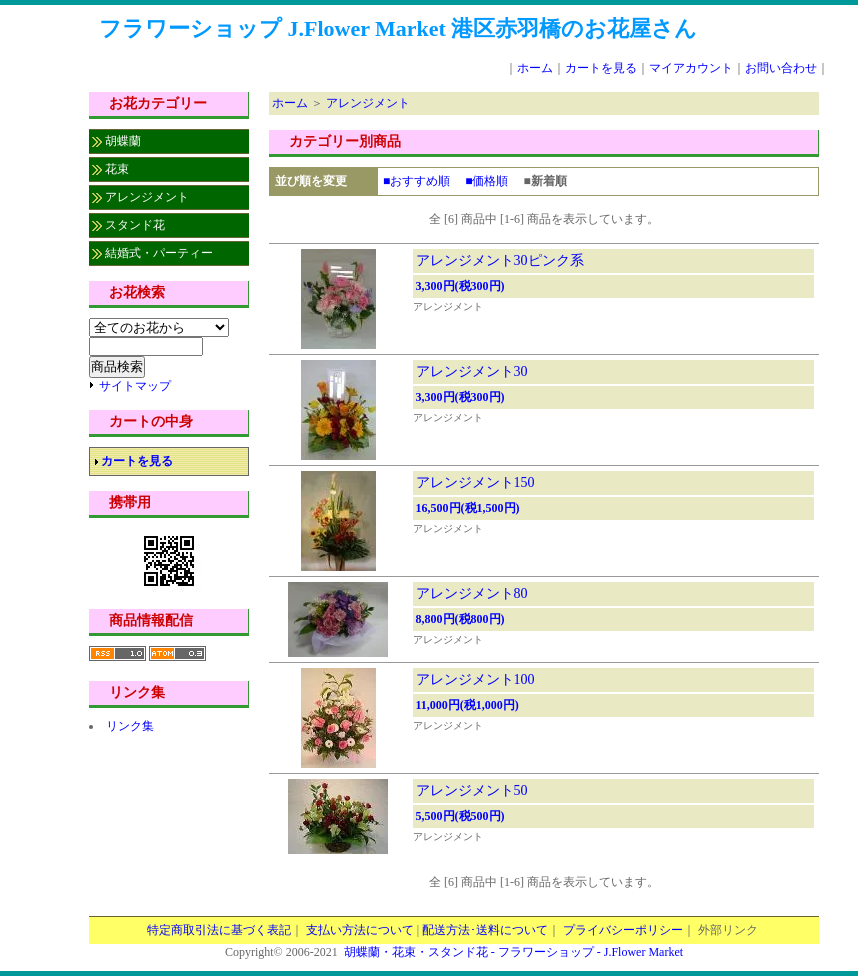  Describe the element at coordinates (130, 726) in the screenshot. I see `リンク集` at that location.